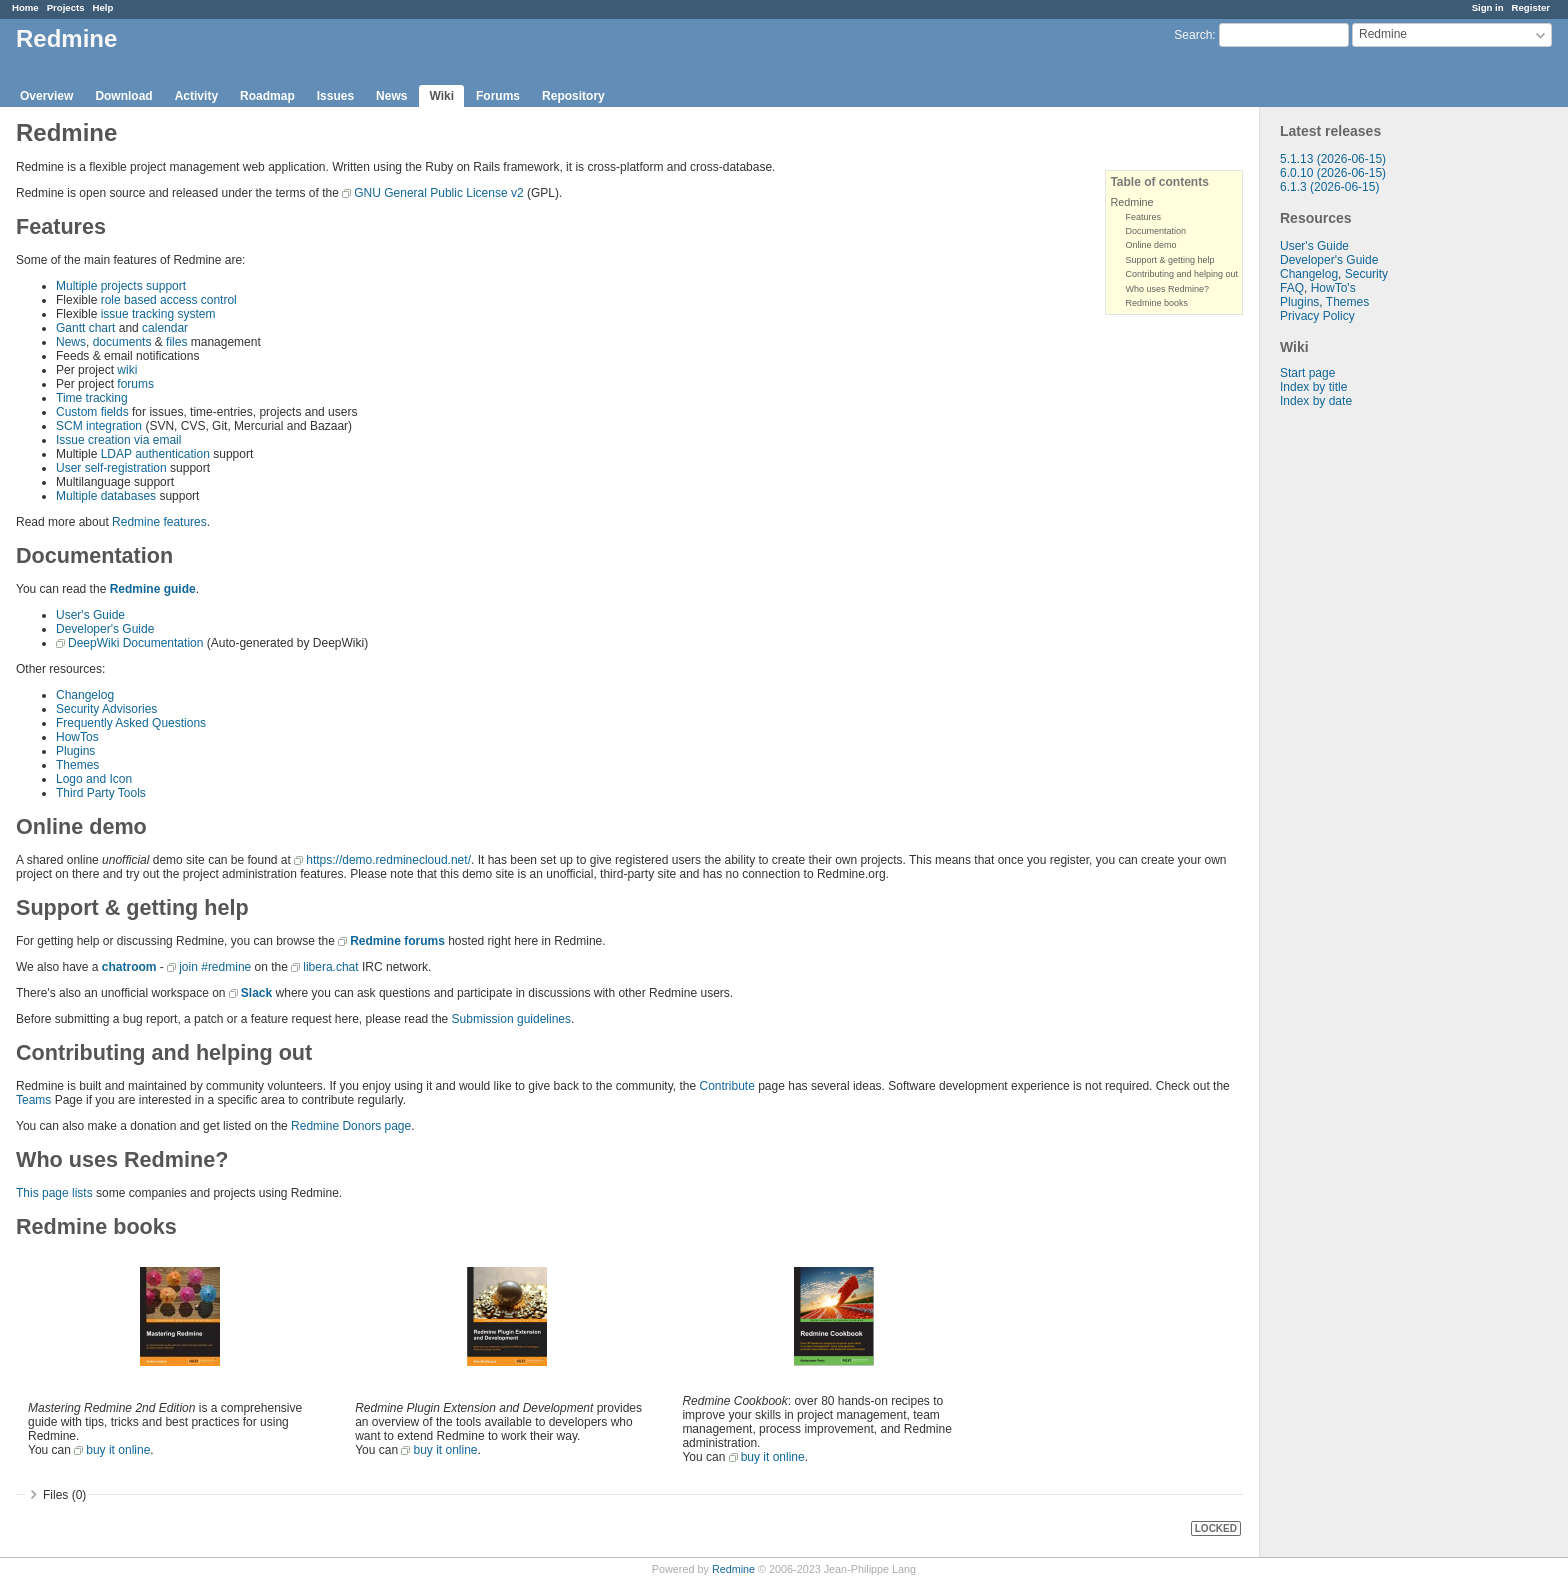  Describe the element at coordinates (1333, 288) in the screenshot. I see `HowTo's` at that location.